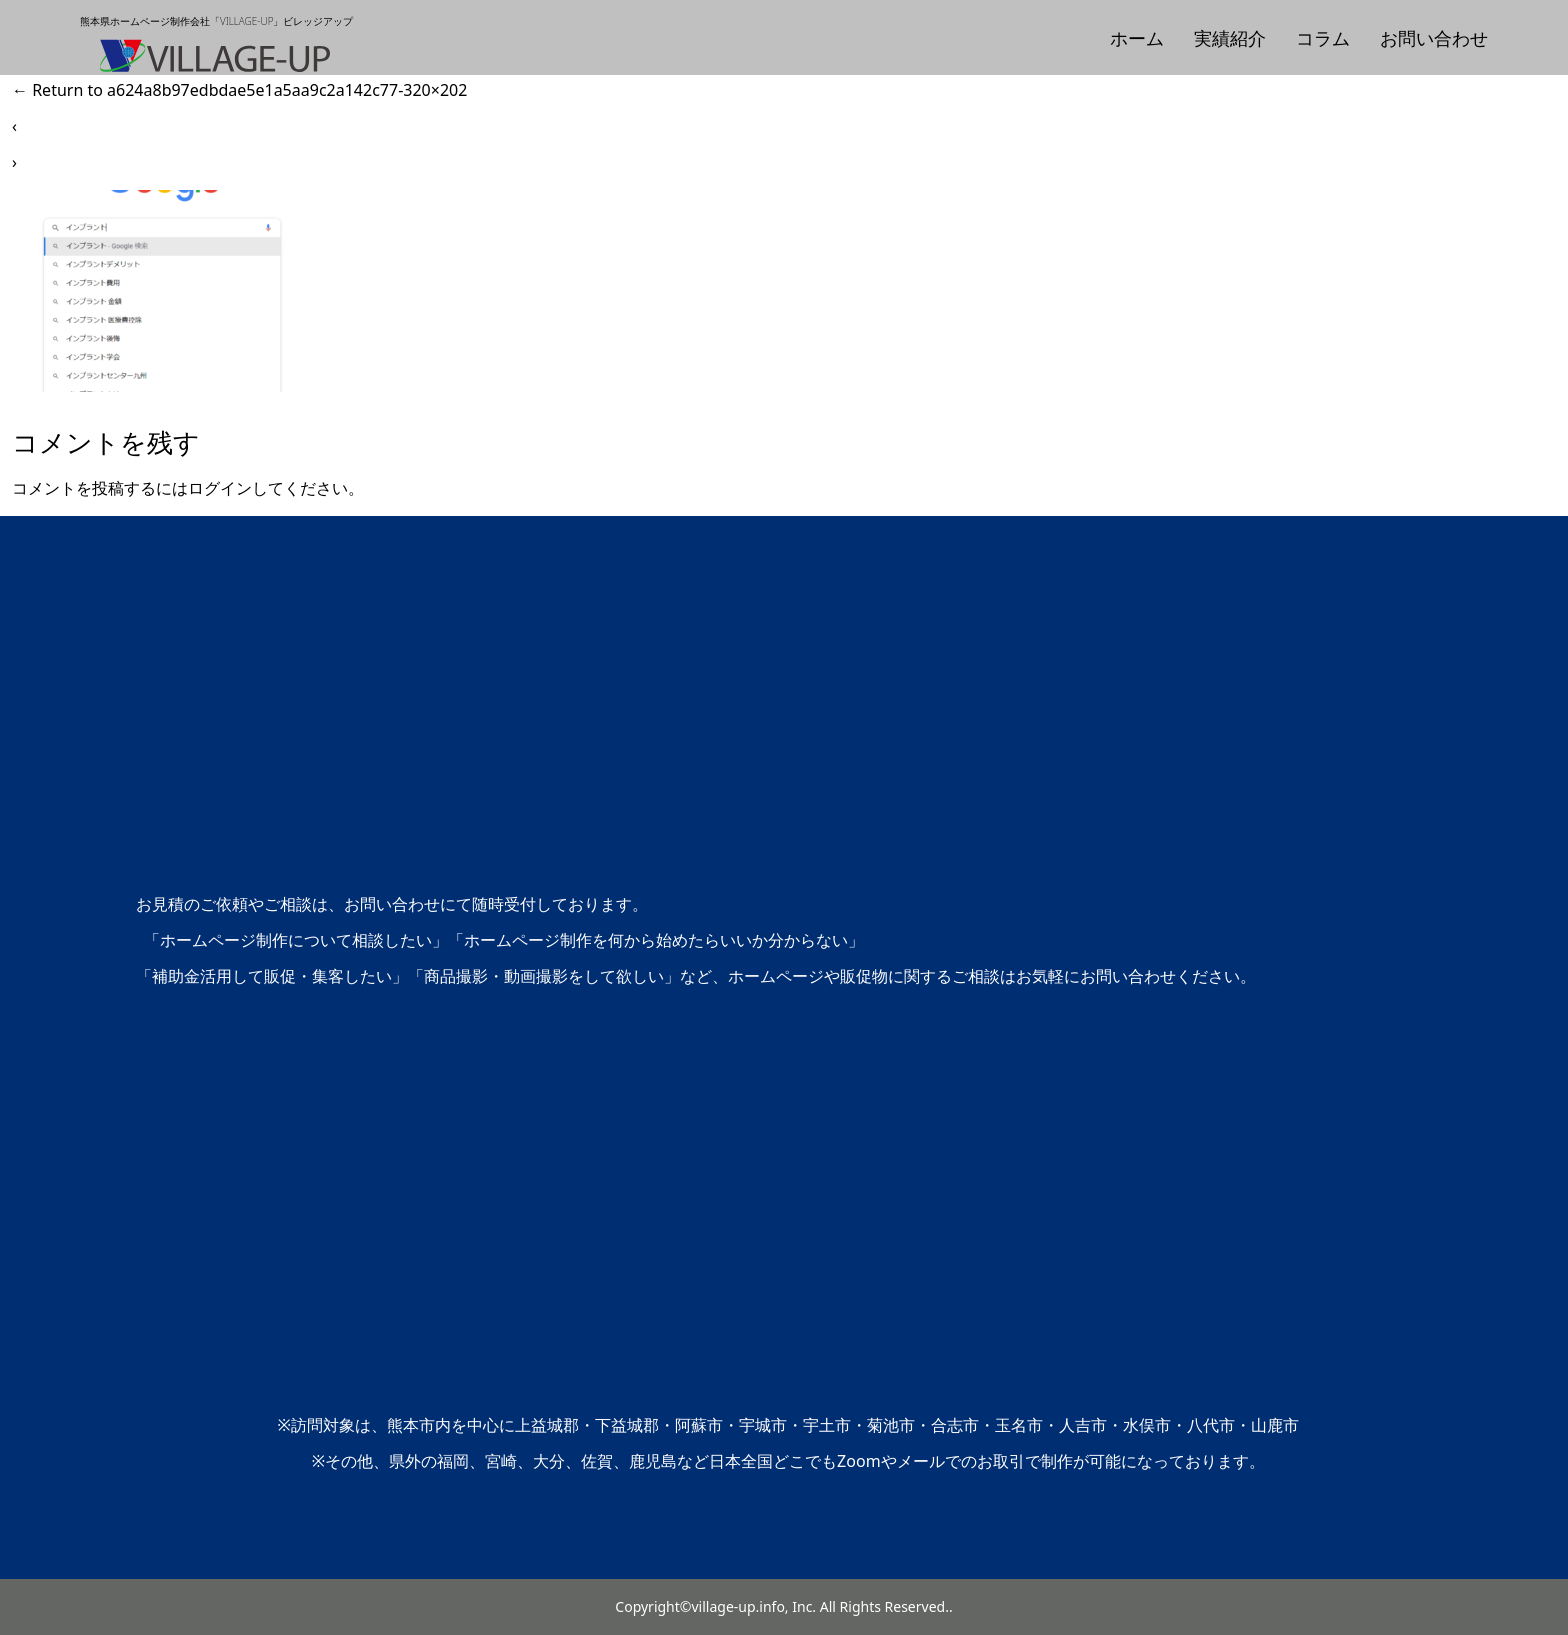 The image size is (1568, 1635). I want to click on ホーム, so click(1137, 38).